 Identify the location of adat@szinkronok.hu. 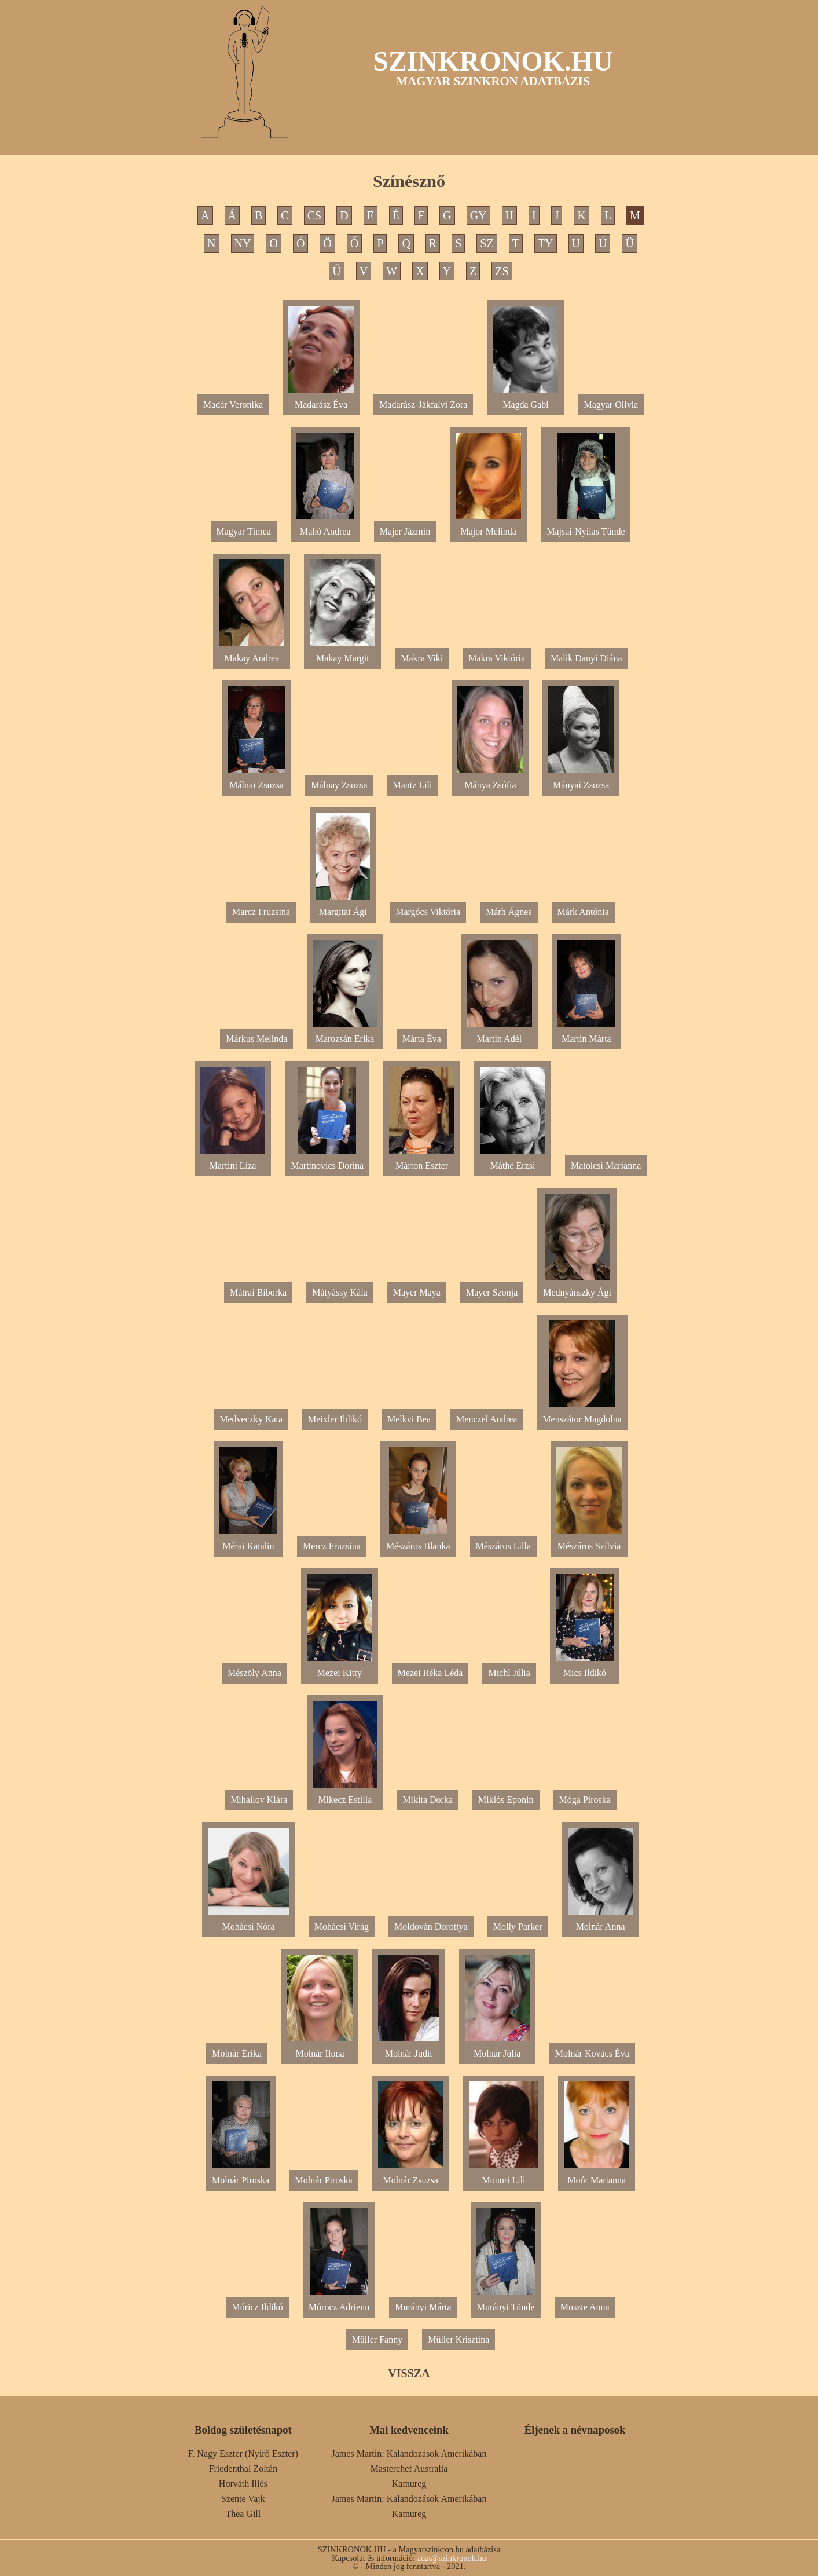
(451, 2558).